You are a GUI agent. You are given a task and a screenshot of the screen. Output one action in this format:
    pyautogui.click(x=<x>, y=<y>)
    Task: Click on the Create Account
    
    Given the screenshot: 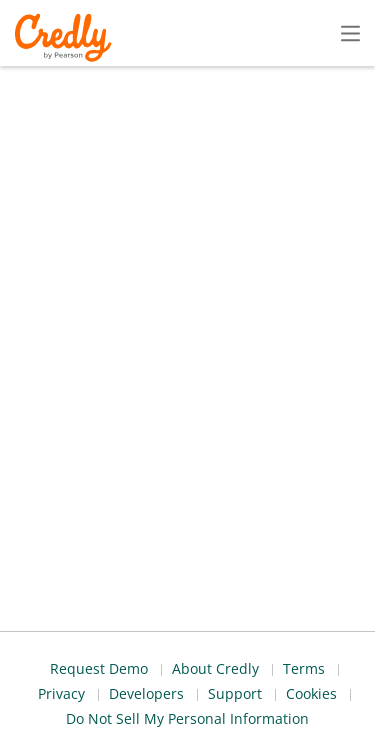 What is the action you would take?
    pyautogui.click(x=175, y=33)
    